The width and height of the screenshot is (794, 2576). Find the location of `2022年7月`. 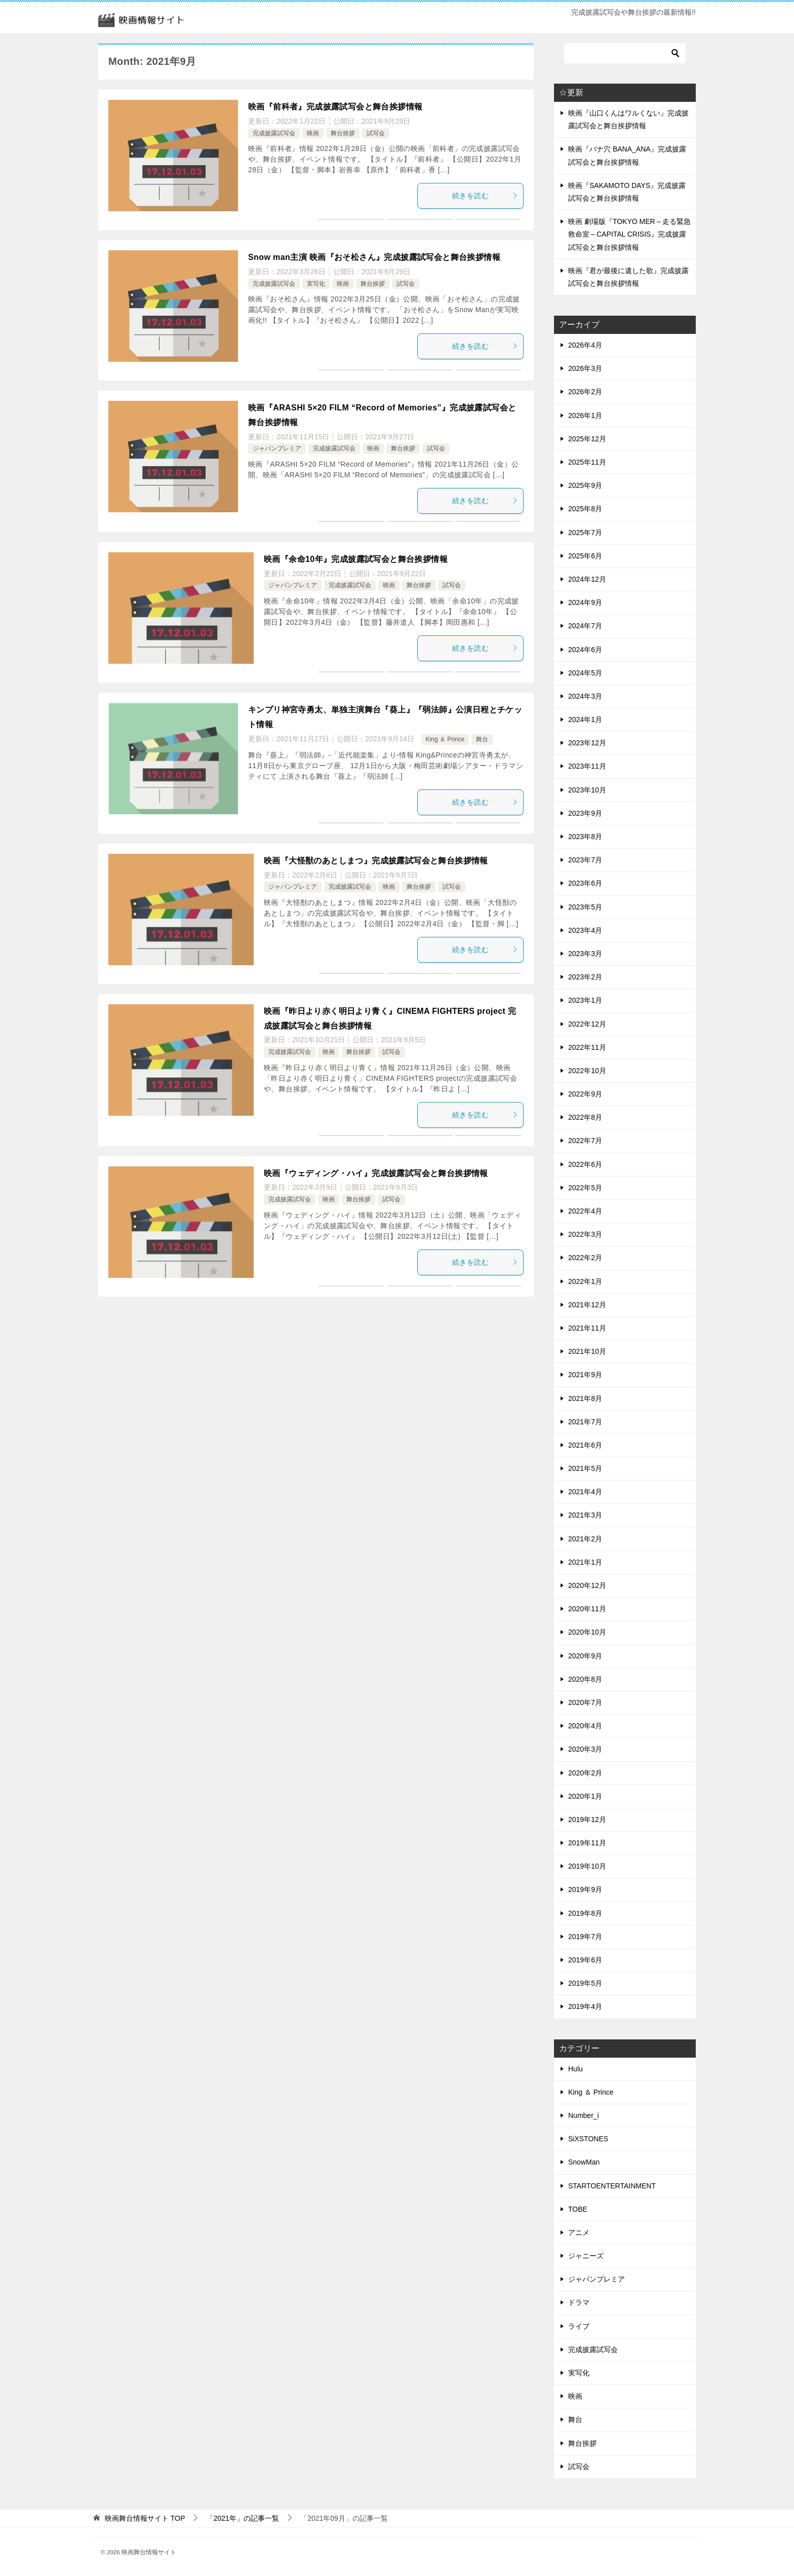

2022年7月 is located at coordinates (585, 1141).